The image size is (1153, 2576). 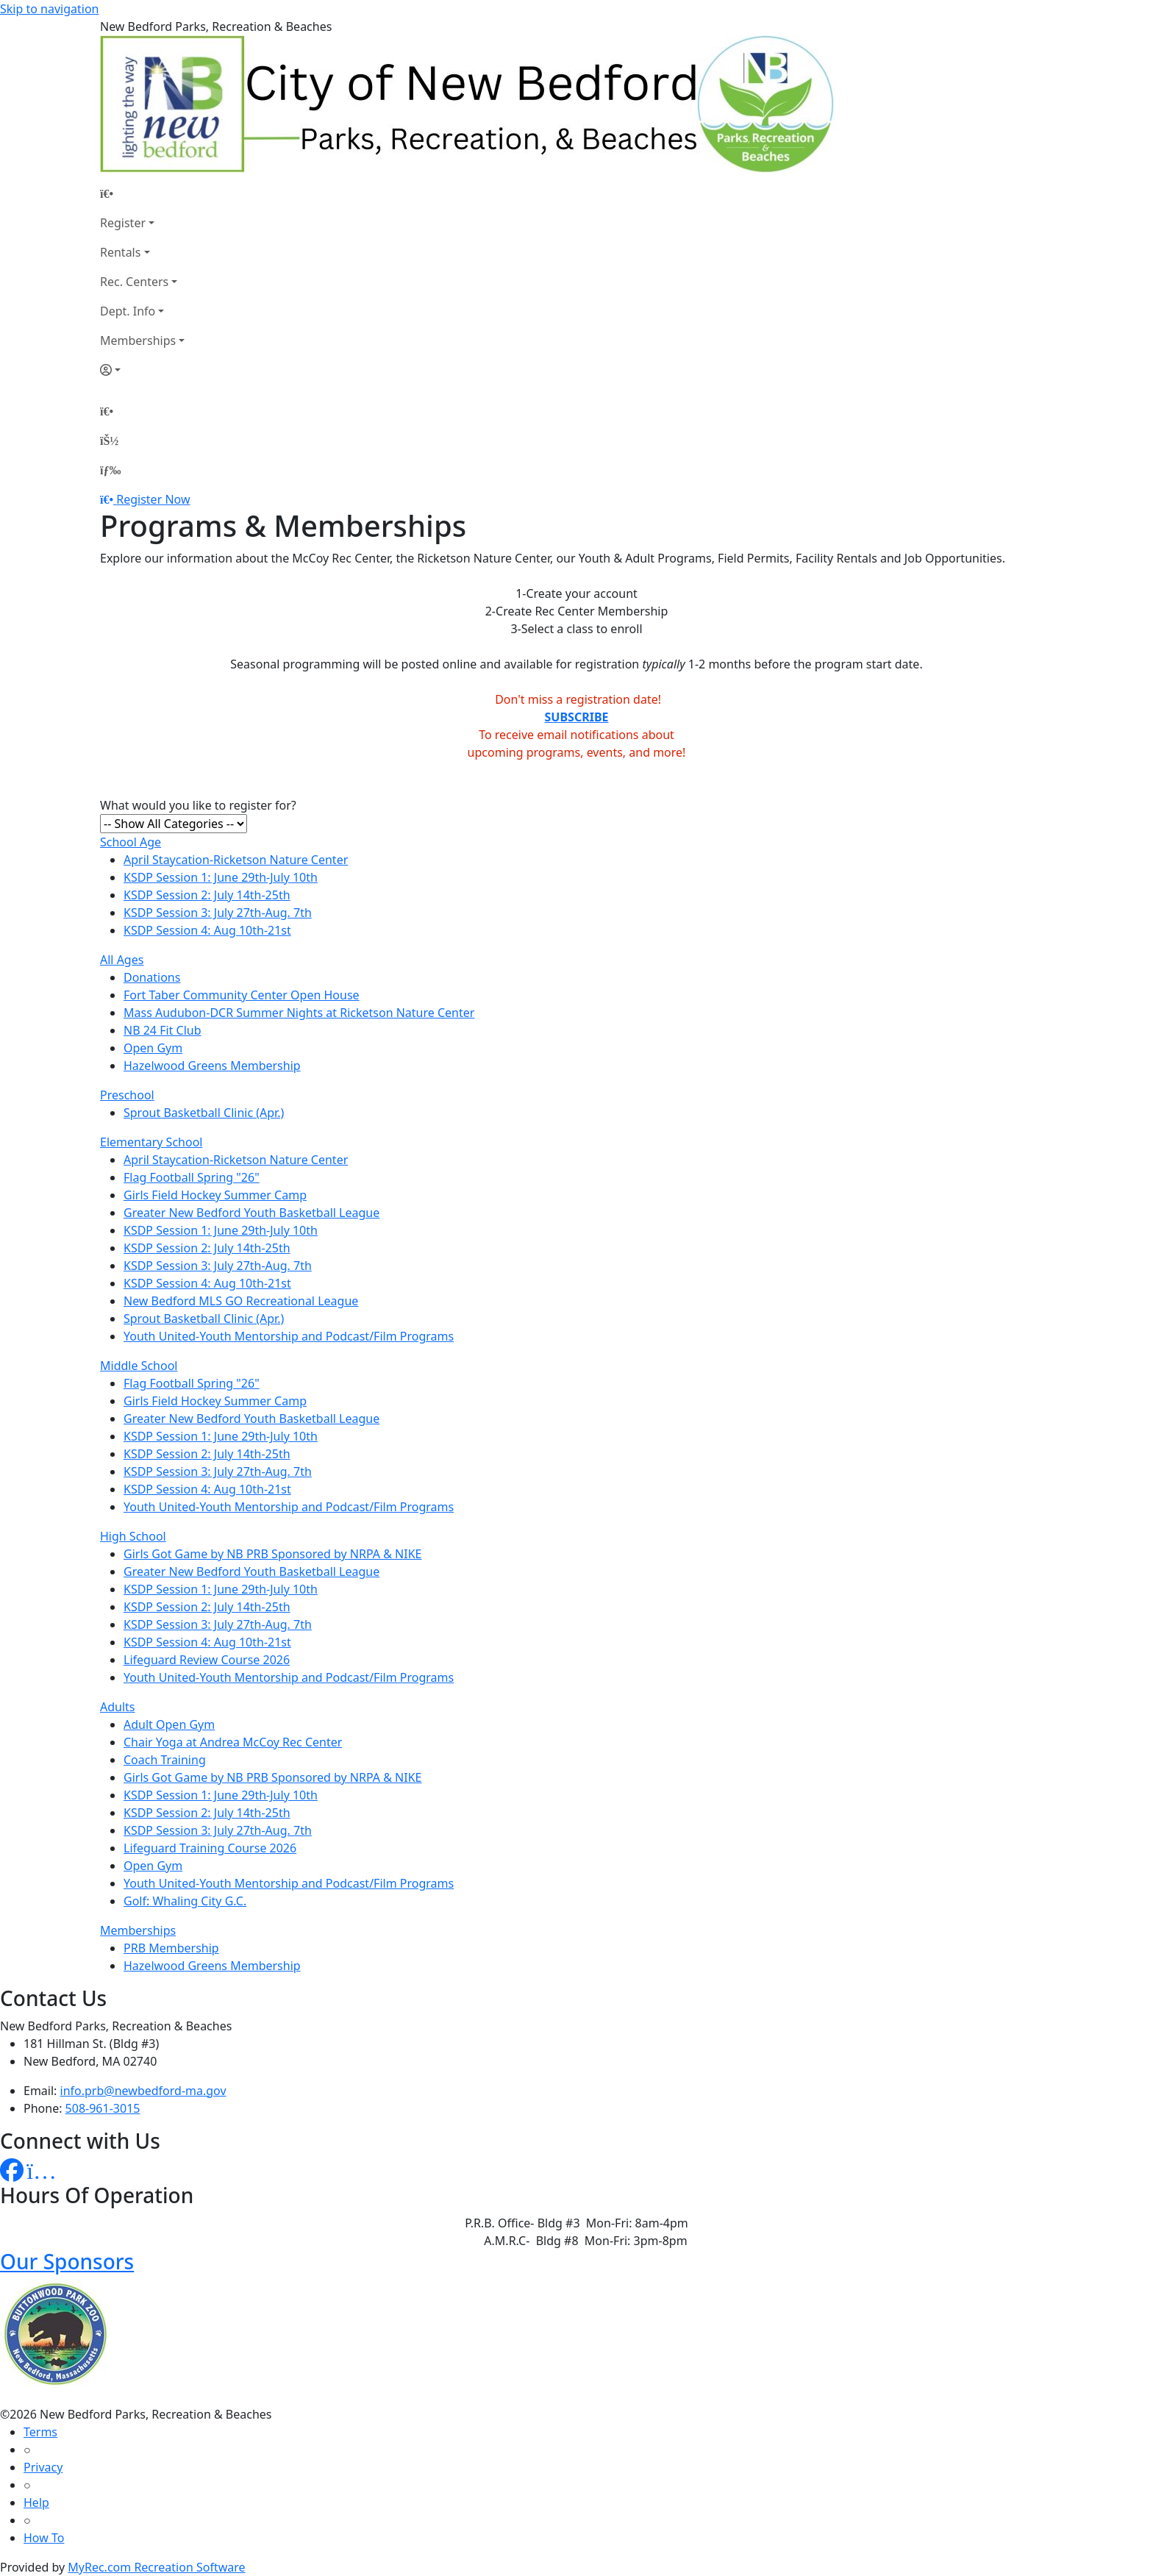 What do you see at coordinates (577, 717) in the screenshot?
I see `SUBSCRIBE` at bounding box center [577, 717].